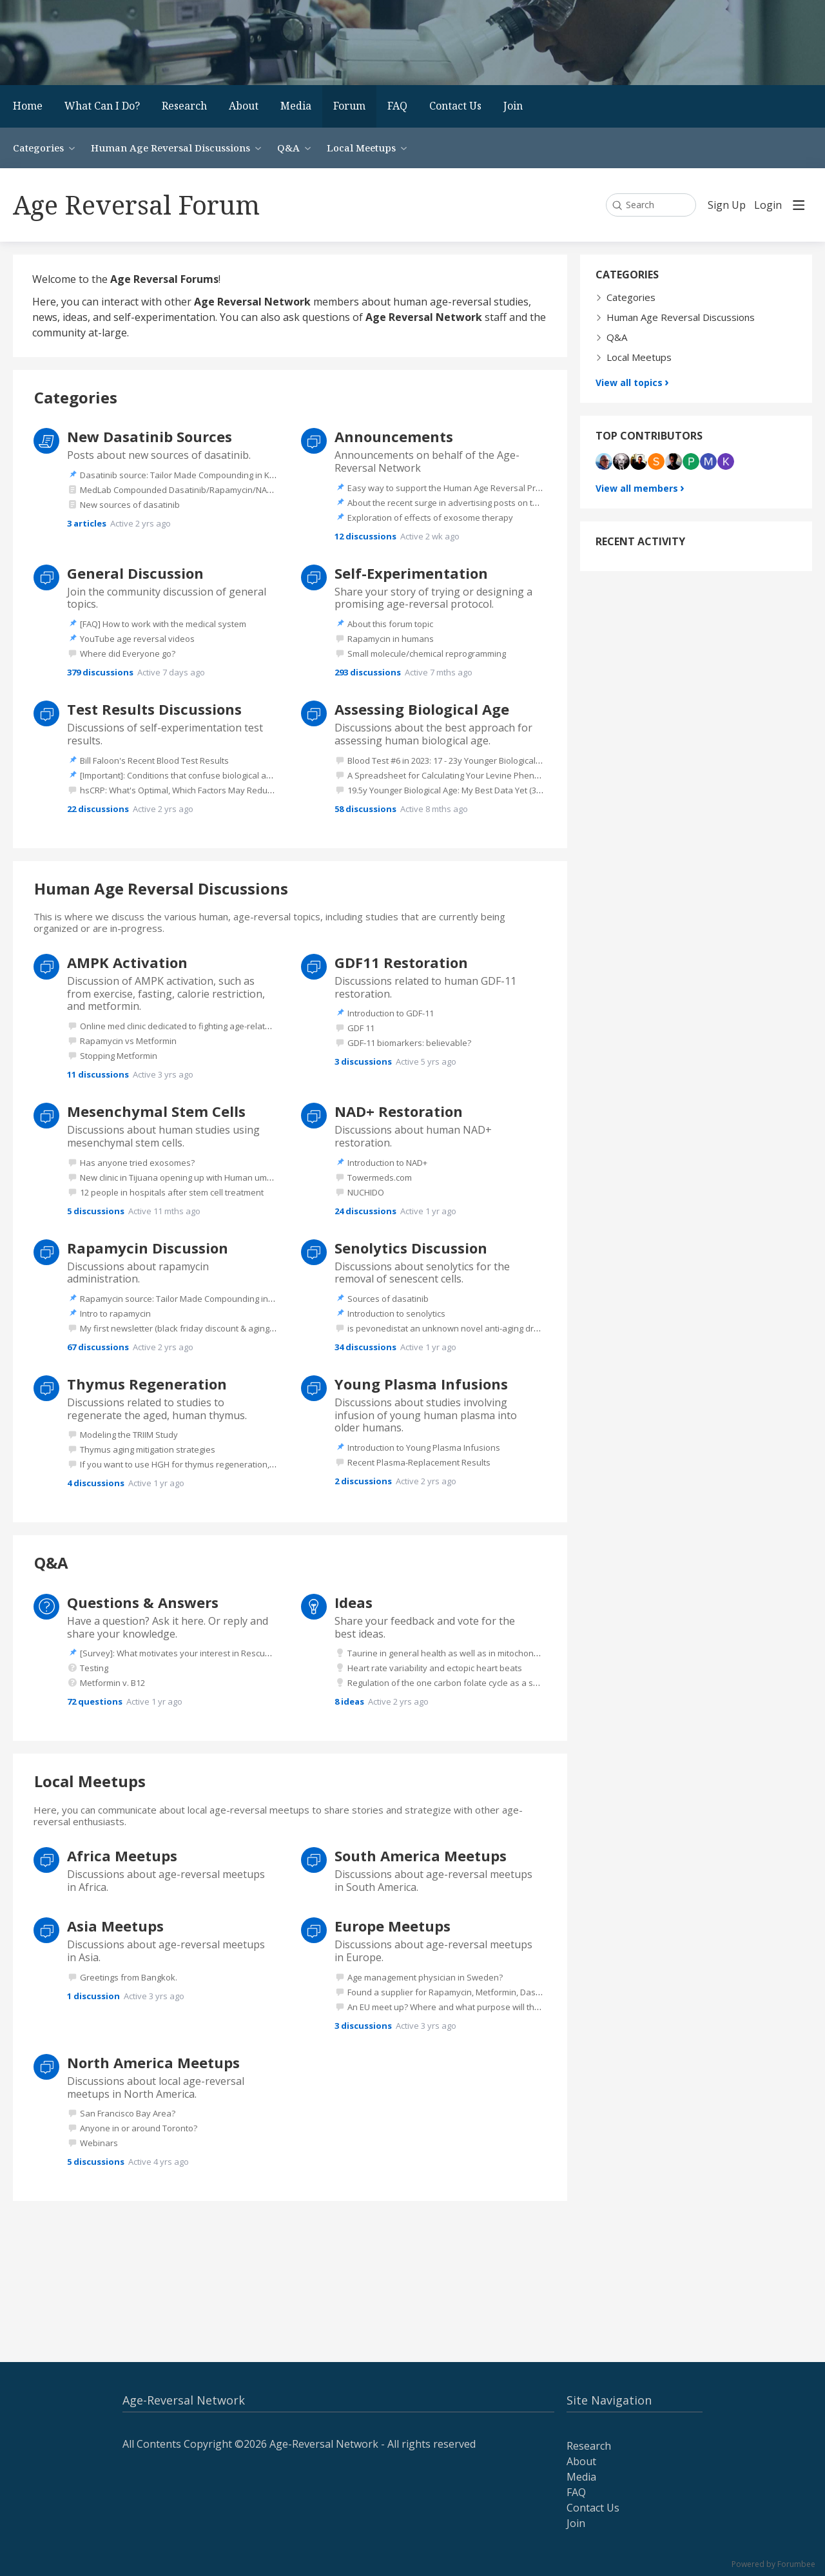 The width and height of the screenshot is (825, 2576). I want to click on Local Meetups, so click(361, 147).